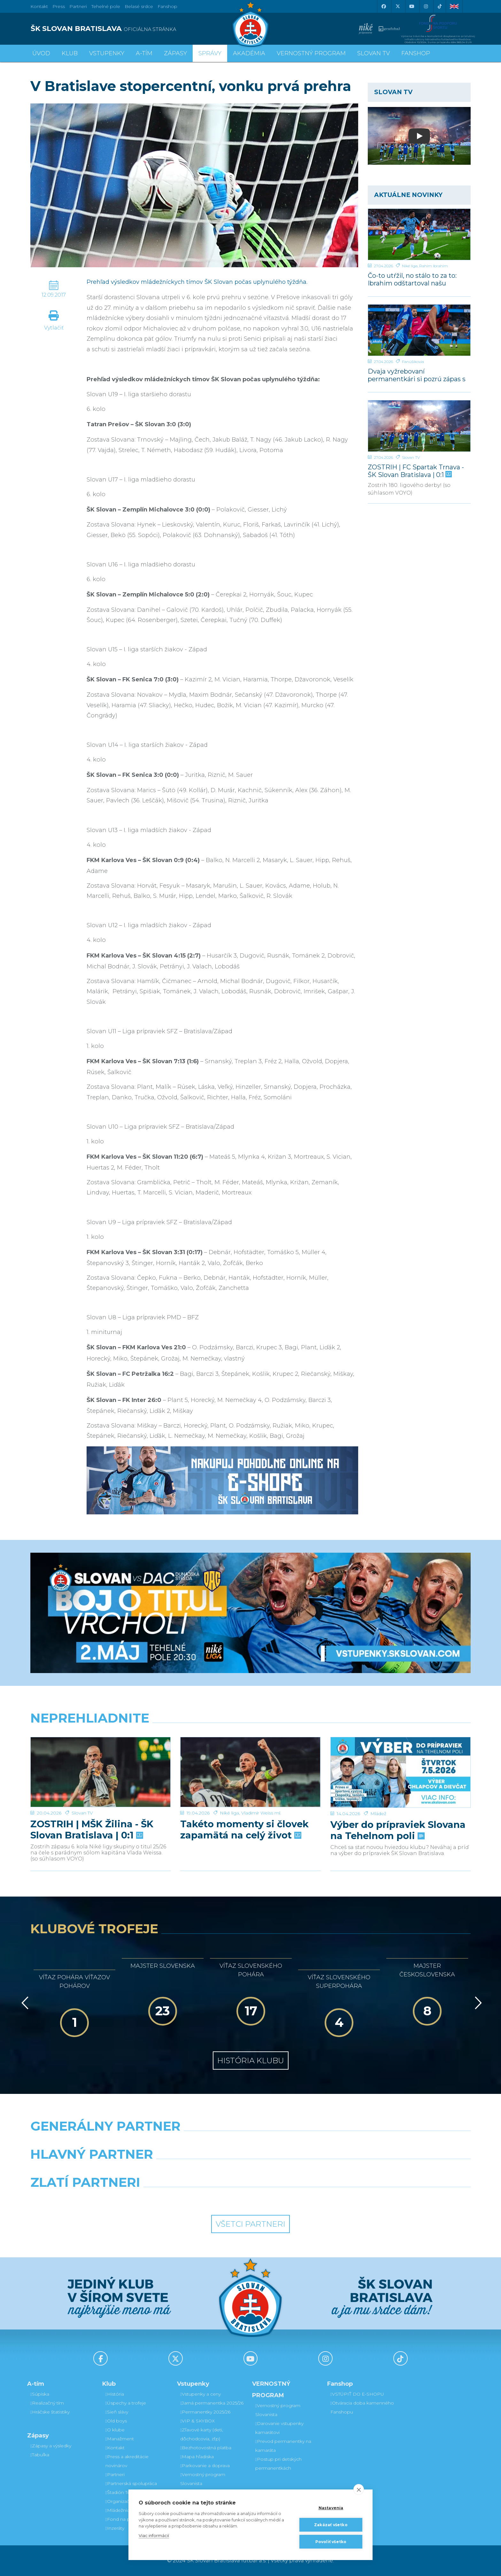 The height and width of the screenshot is (2576, 501). Describe the element at coordinates (358, 2489) in the screenshot. I see `[close]` at that location.